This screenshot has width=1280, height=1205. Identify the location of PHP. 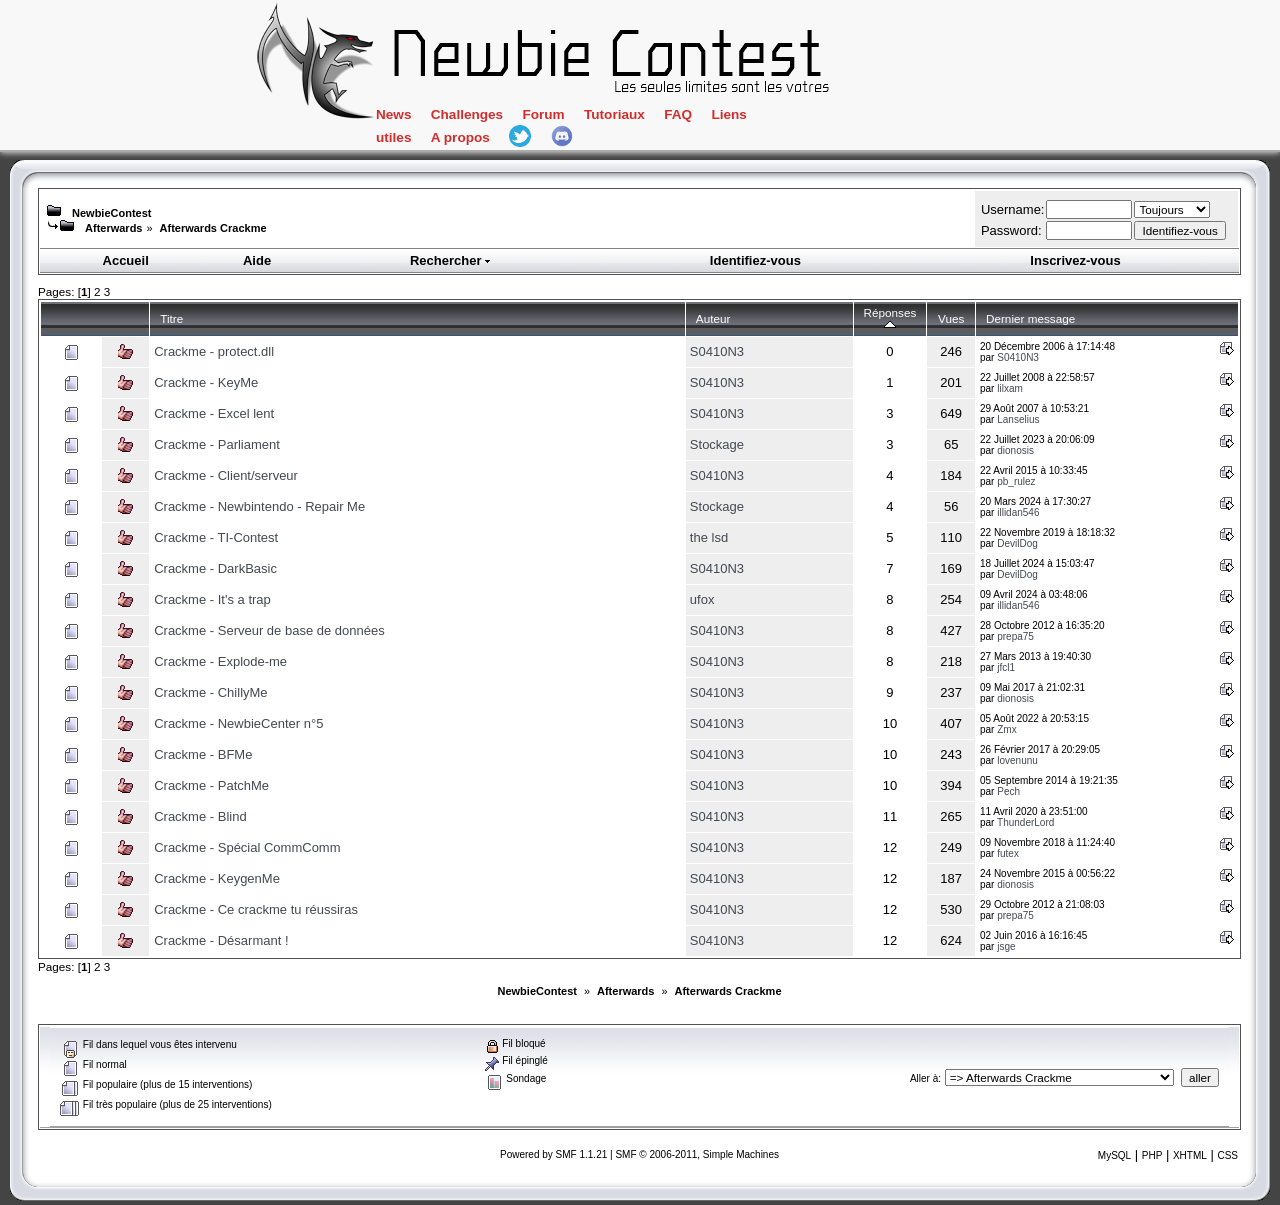
(1152, 1155).